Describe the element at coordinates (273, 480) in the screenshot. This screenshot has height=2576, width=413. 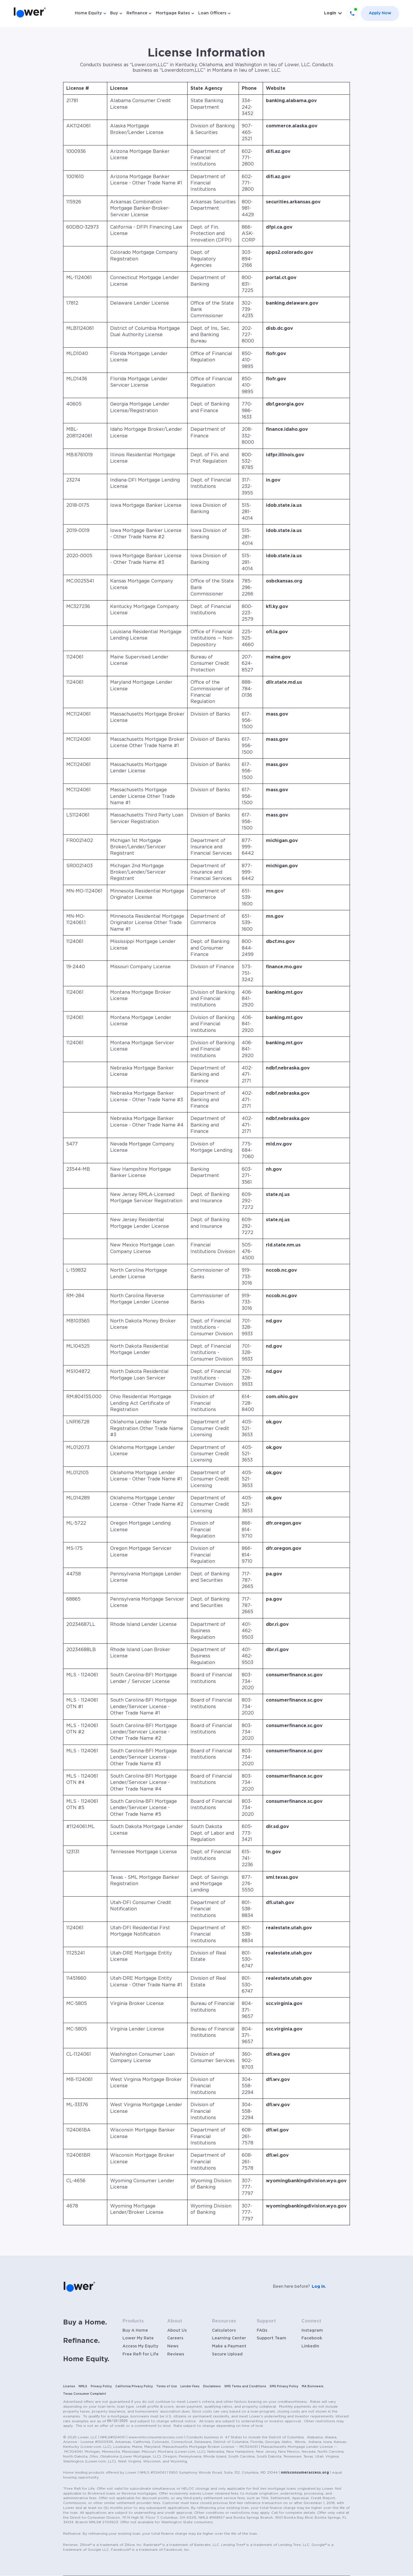
I see `in.gov` at that location.